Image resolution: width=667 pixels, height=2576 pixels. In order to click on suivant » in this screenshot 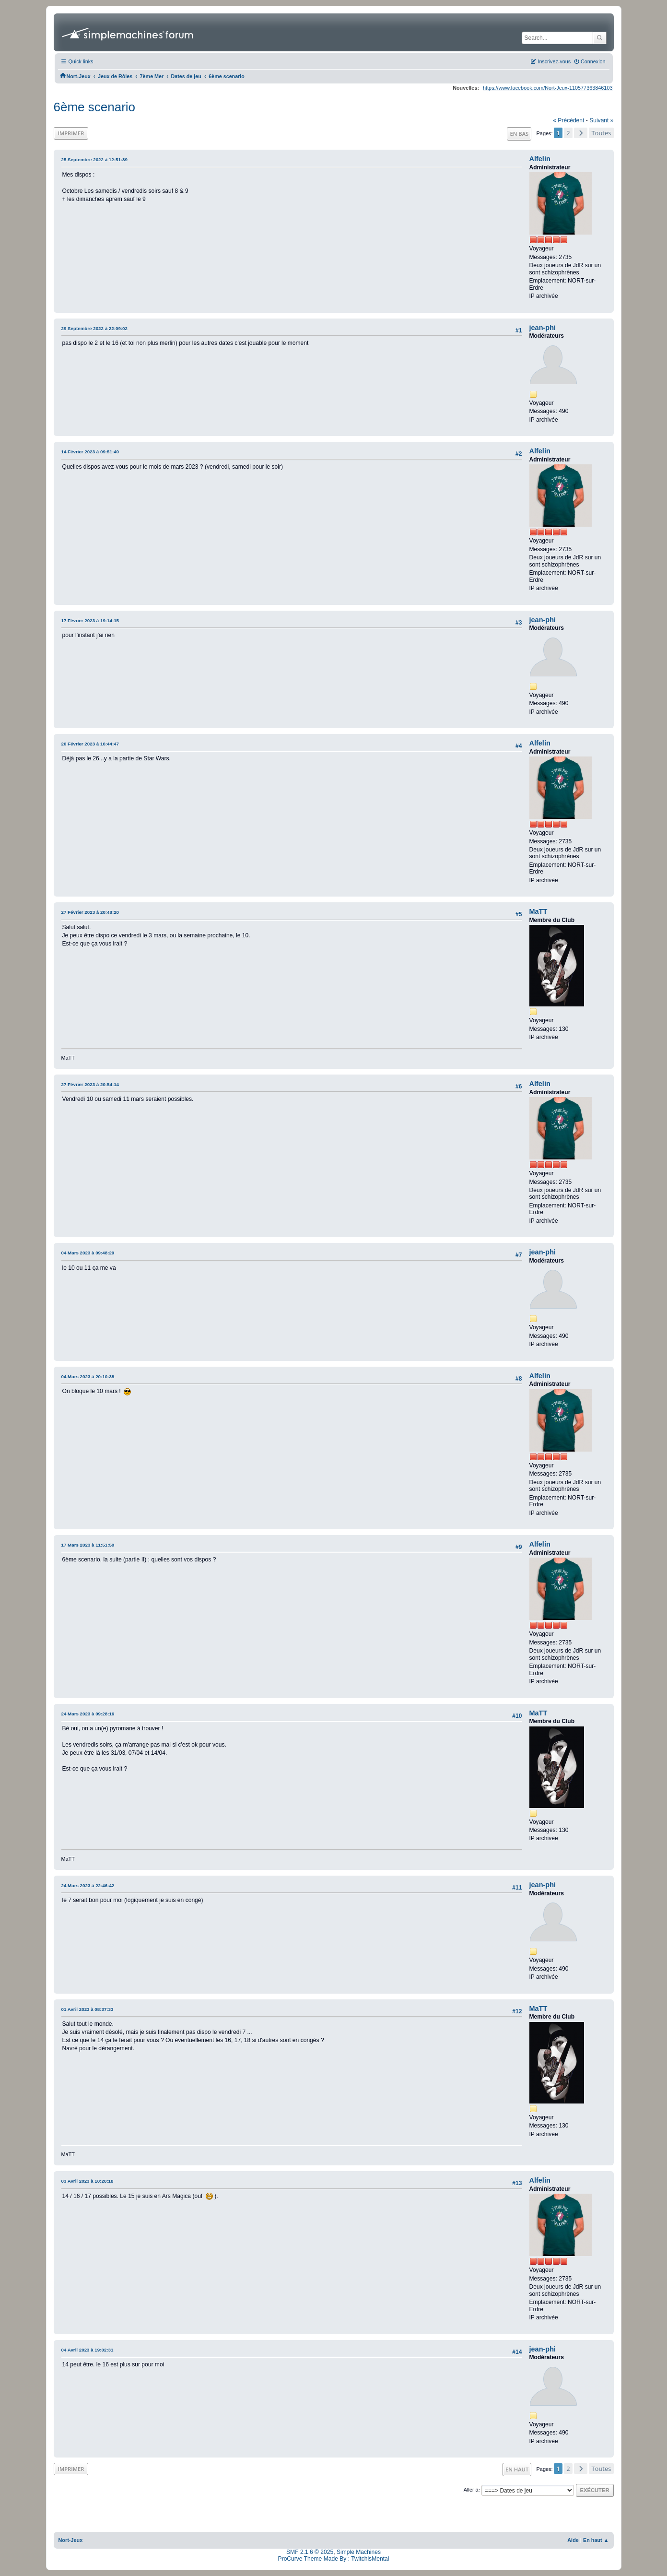, I will do `click(601, 120)`.